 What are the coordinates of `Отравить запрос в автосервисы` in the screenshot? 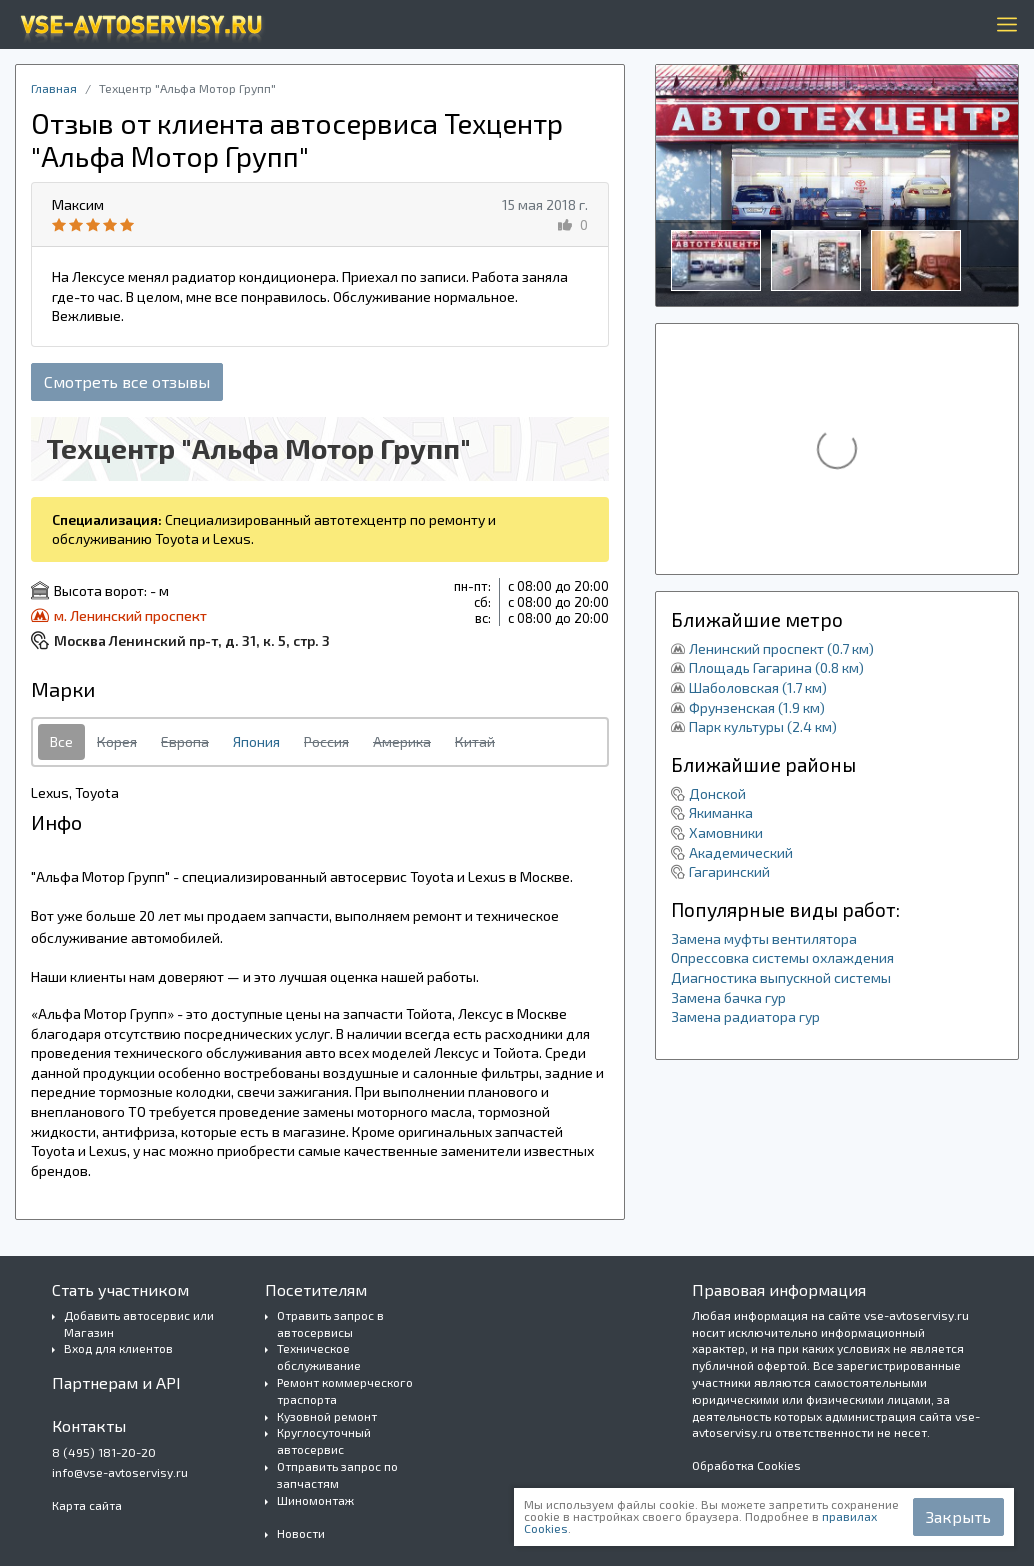 It's located at (330, 1323).